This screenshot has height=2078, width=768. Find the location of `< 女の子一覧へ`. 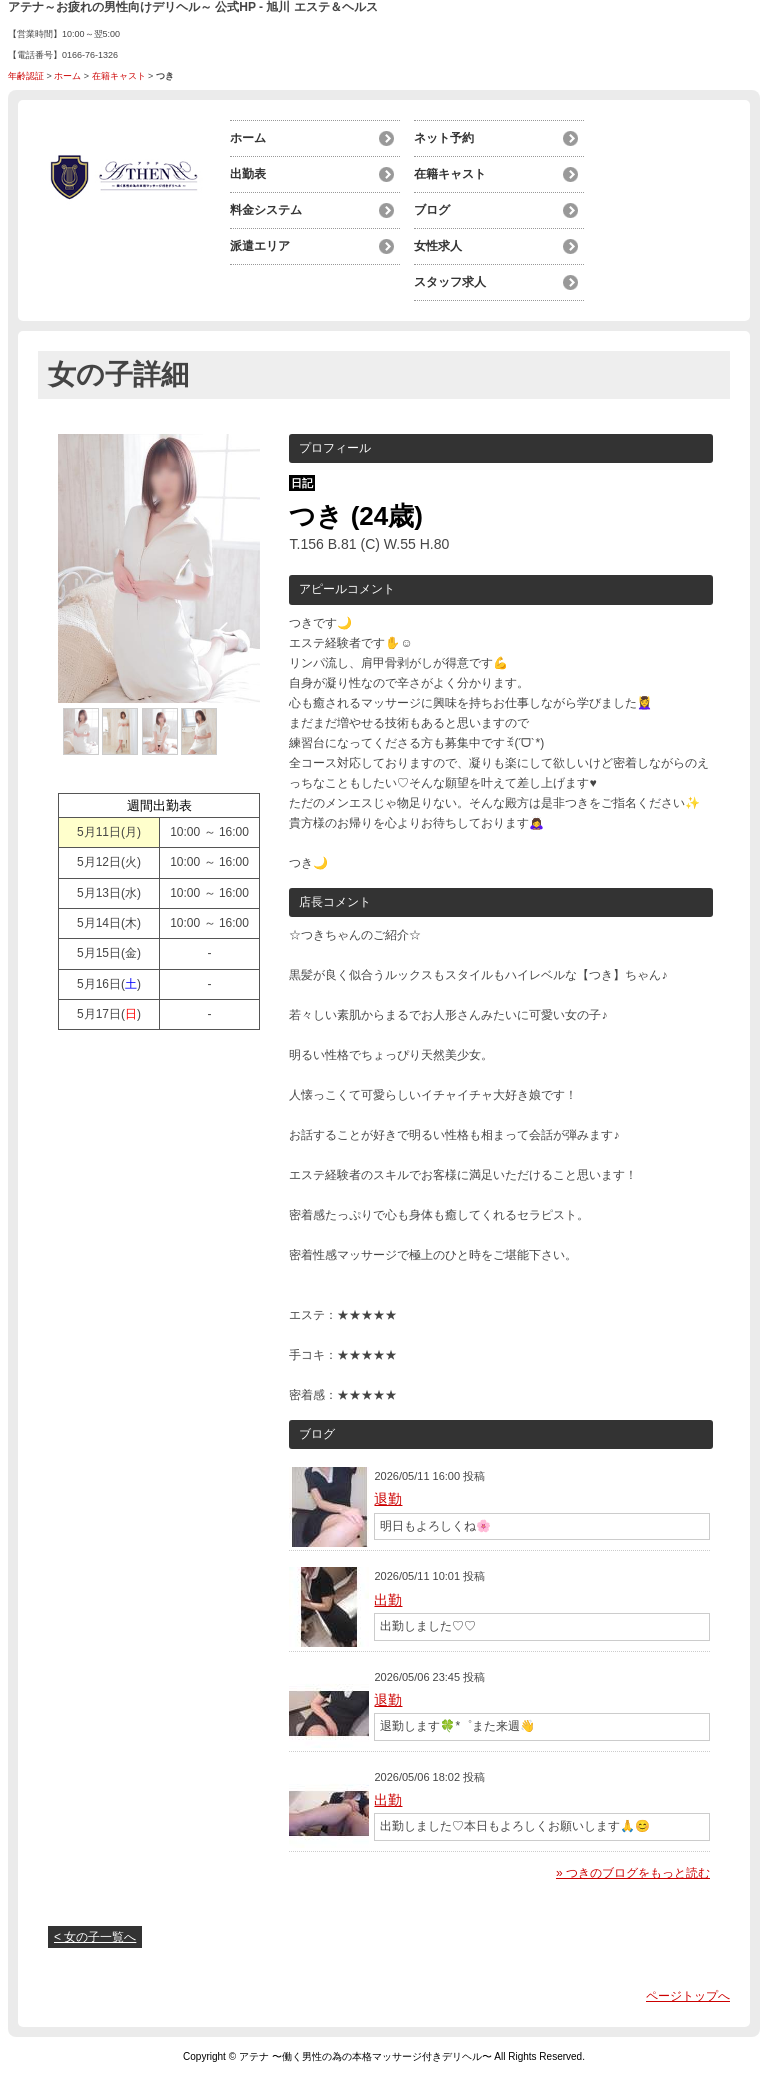

< 女の子一覧へ is located at coordinates (95, 1937).